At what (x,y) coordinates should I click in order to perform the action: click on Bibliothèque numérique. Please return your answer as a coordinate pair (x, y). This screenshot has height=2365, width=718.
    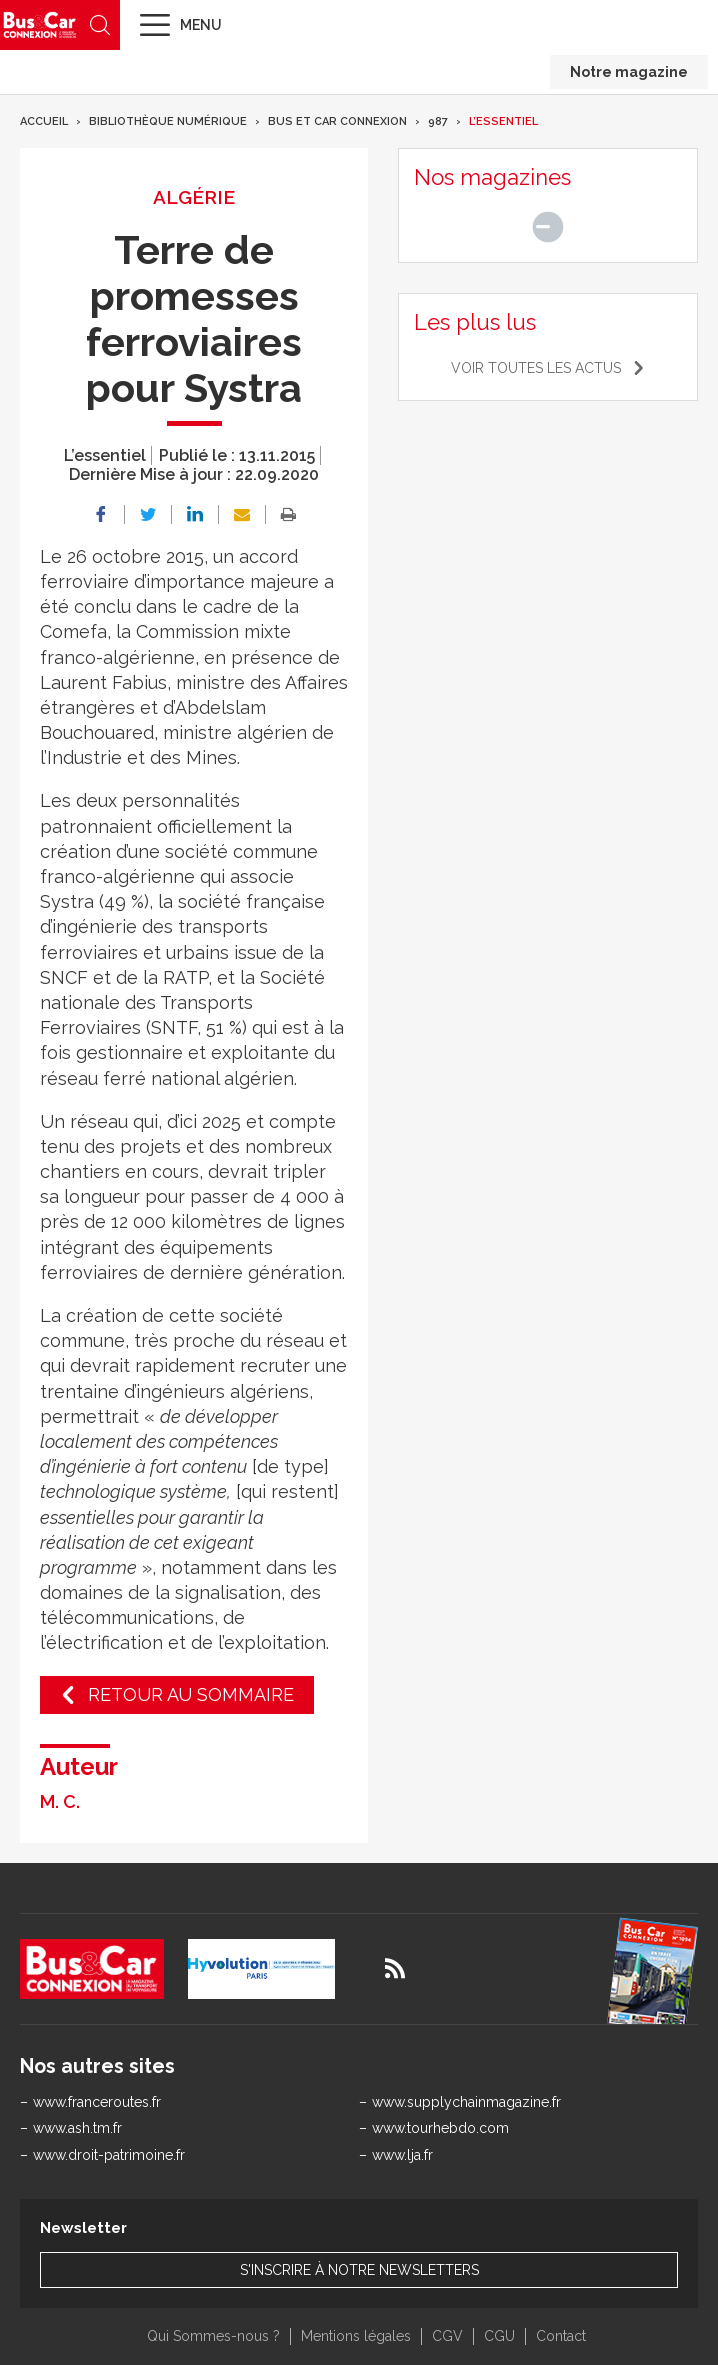
    Looking at the image, I should click on (168, 121).